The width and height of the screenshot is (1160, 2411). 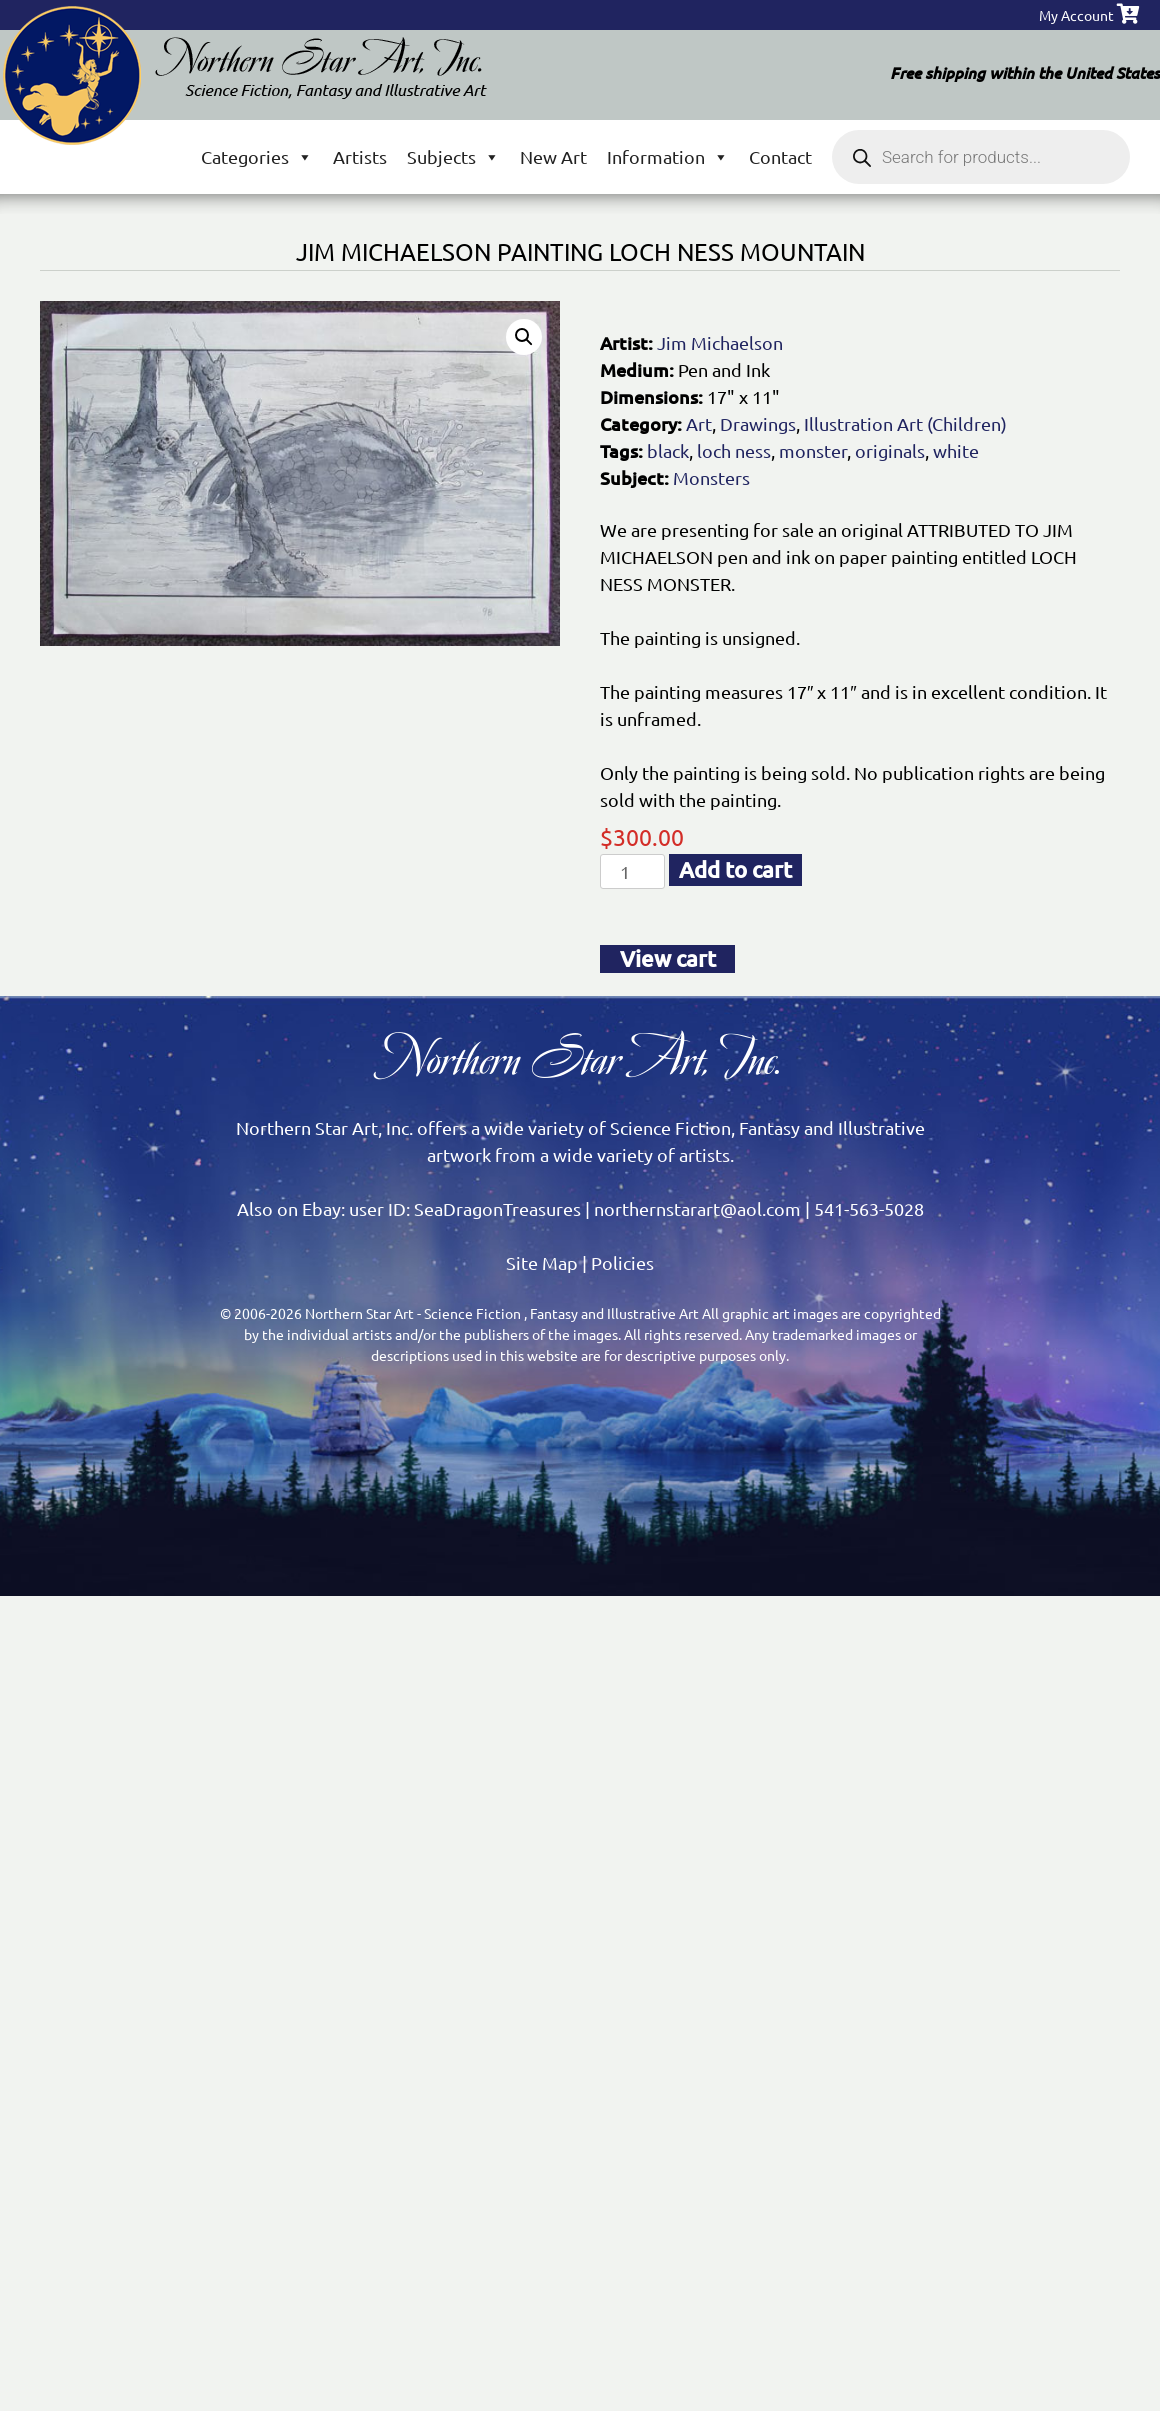 What do you see at coordinates (632, 871) in the screenshot?
I see `[Product quantity]` at bounding box center [632, 871].